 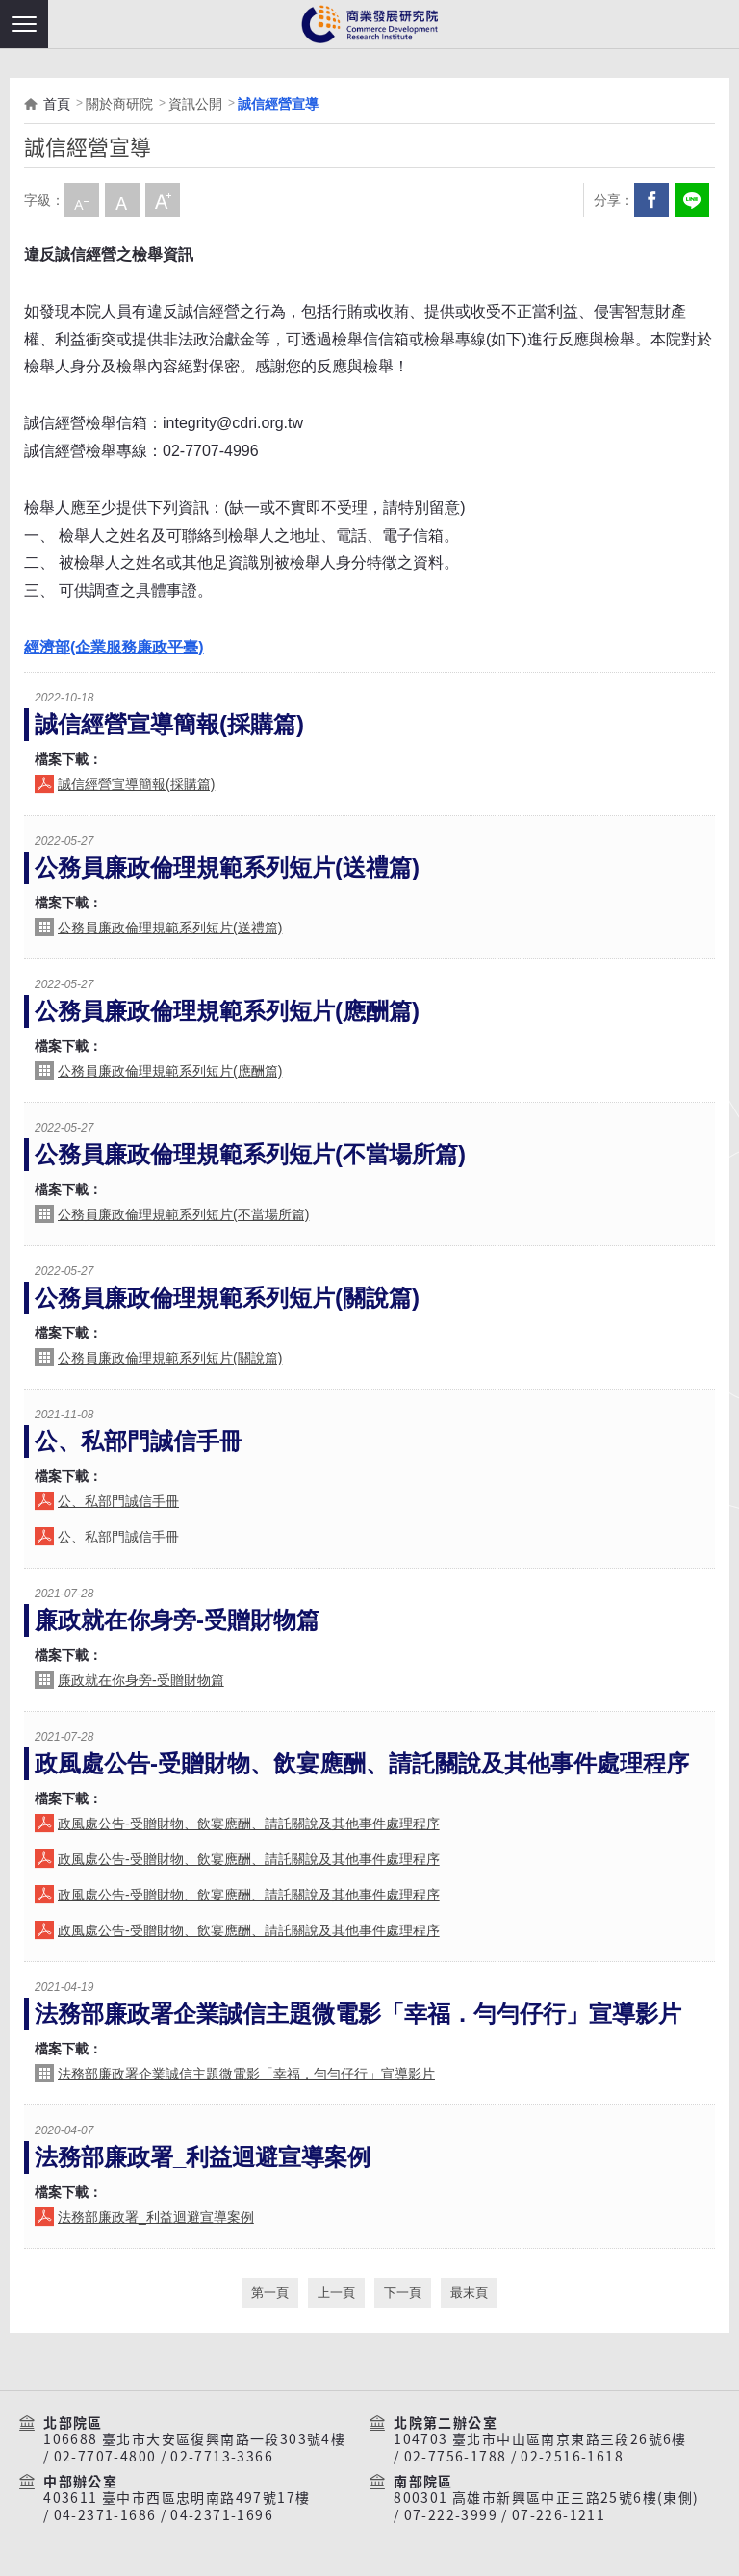 I want to click on 法務部廉政署企業誠信主題微電影「幸福．勻勻仔行」宣導影片, so click(x=358, y=2014).